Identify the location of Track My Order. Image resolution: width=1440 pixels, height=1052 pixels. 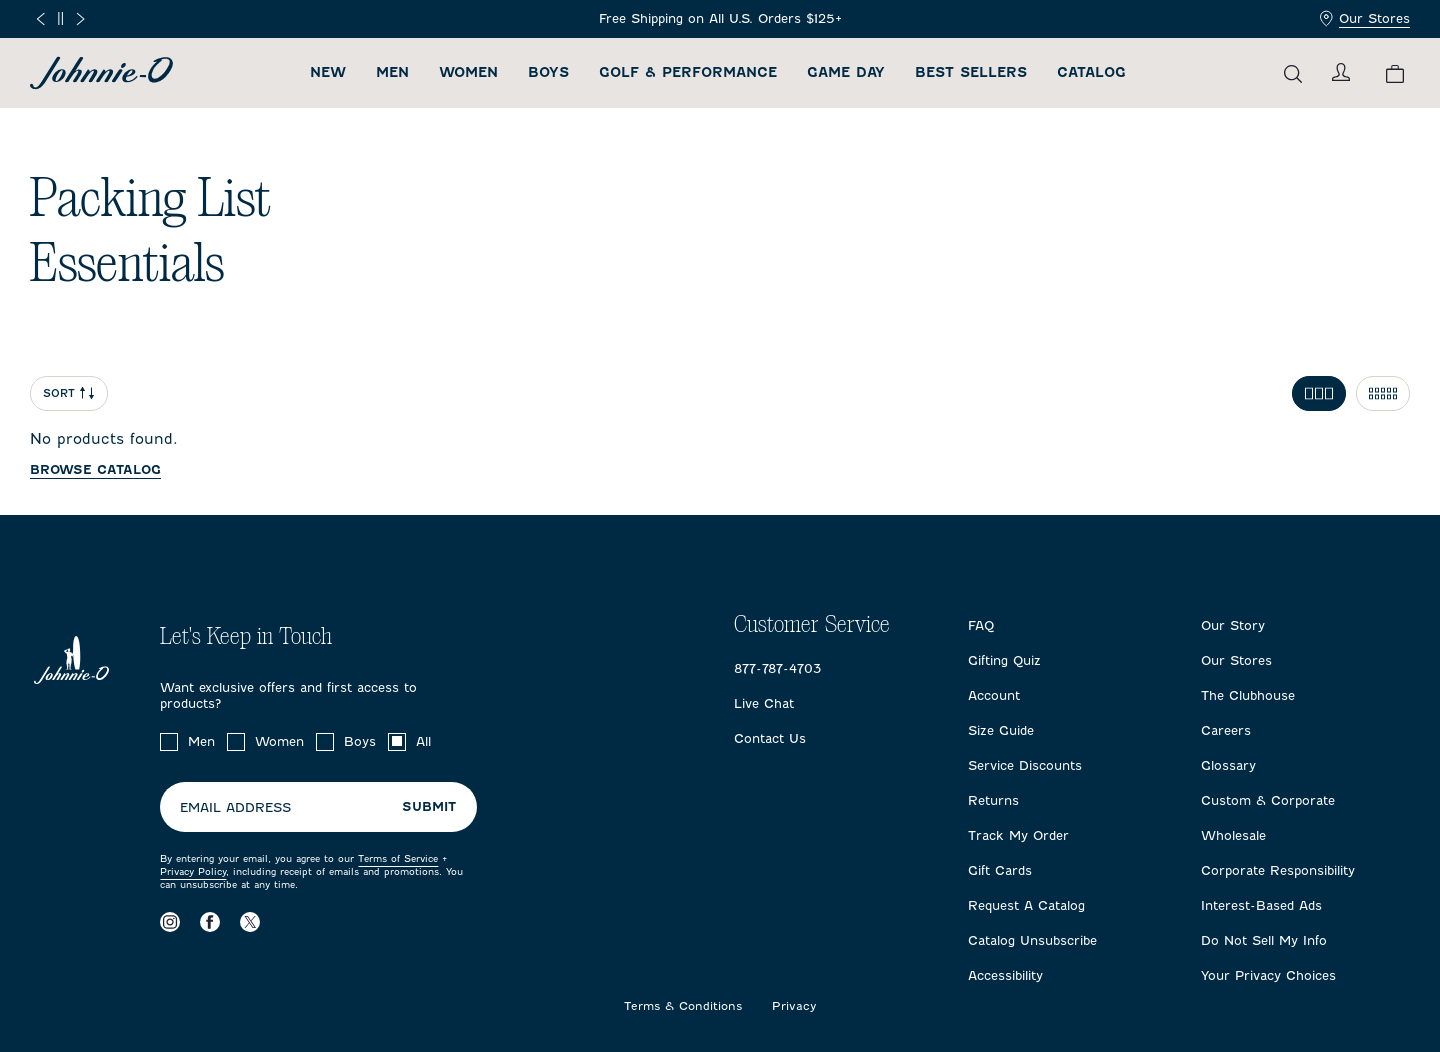
(1018, 835).